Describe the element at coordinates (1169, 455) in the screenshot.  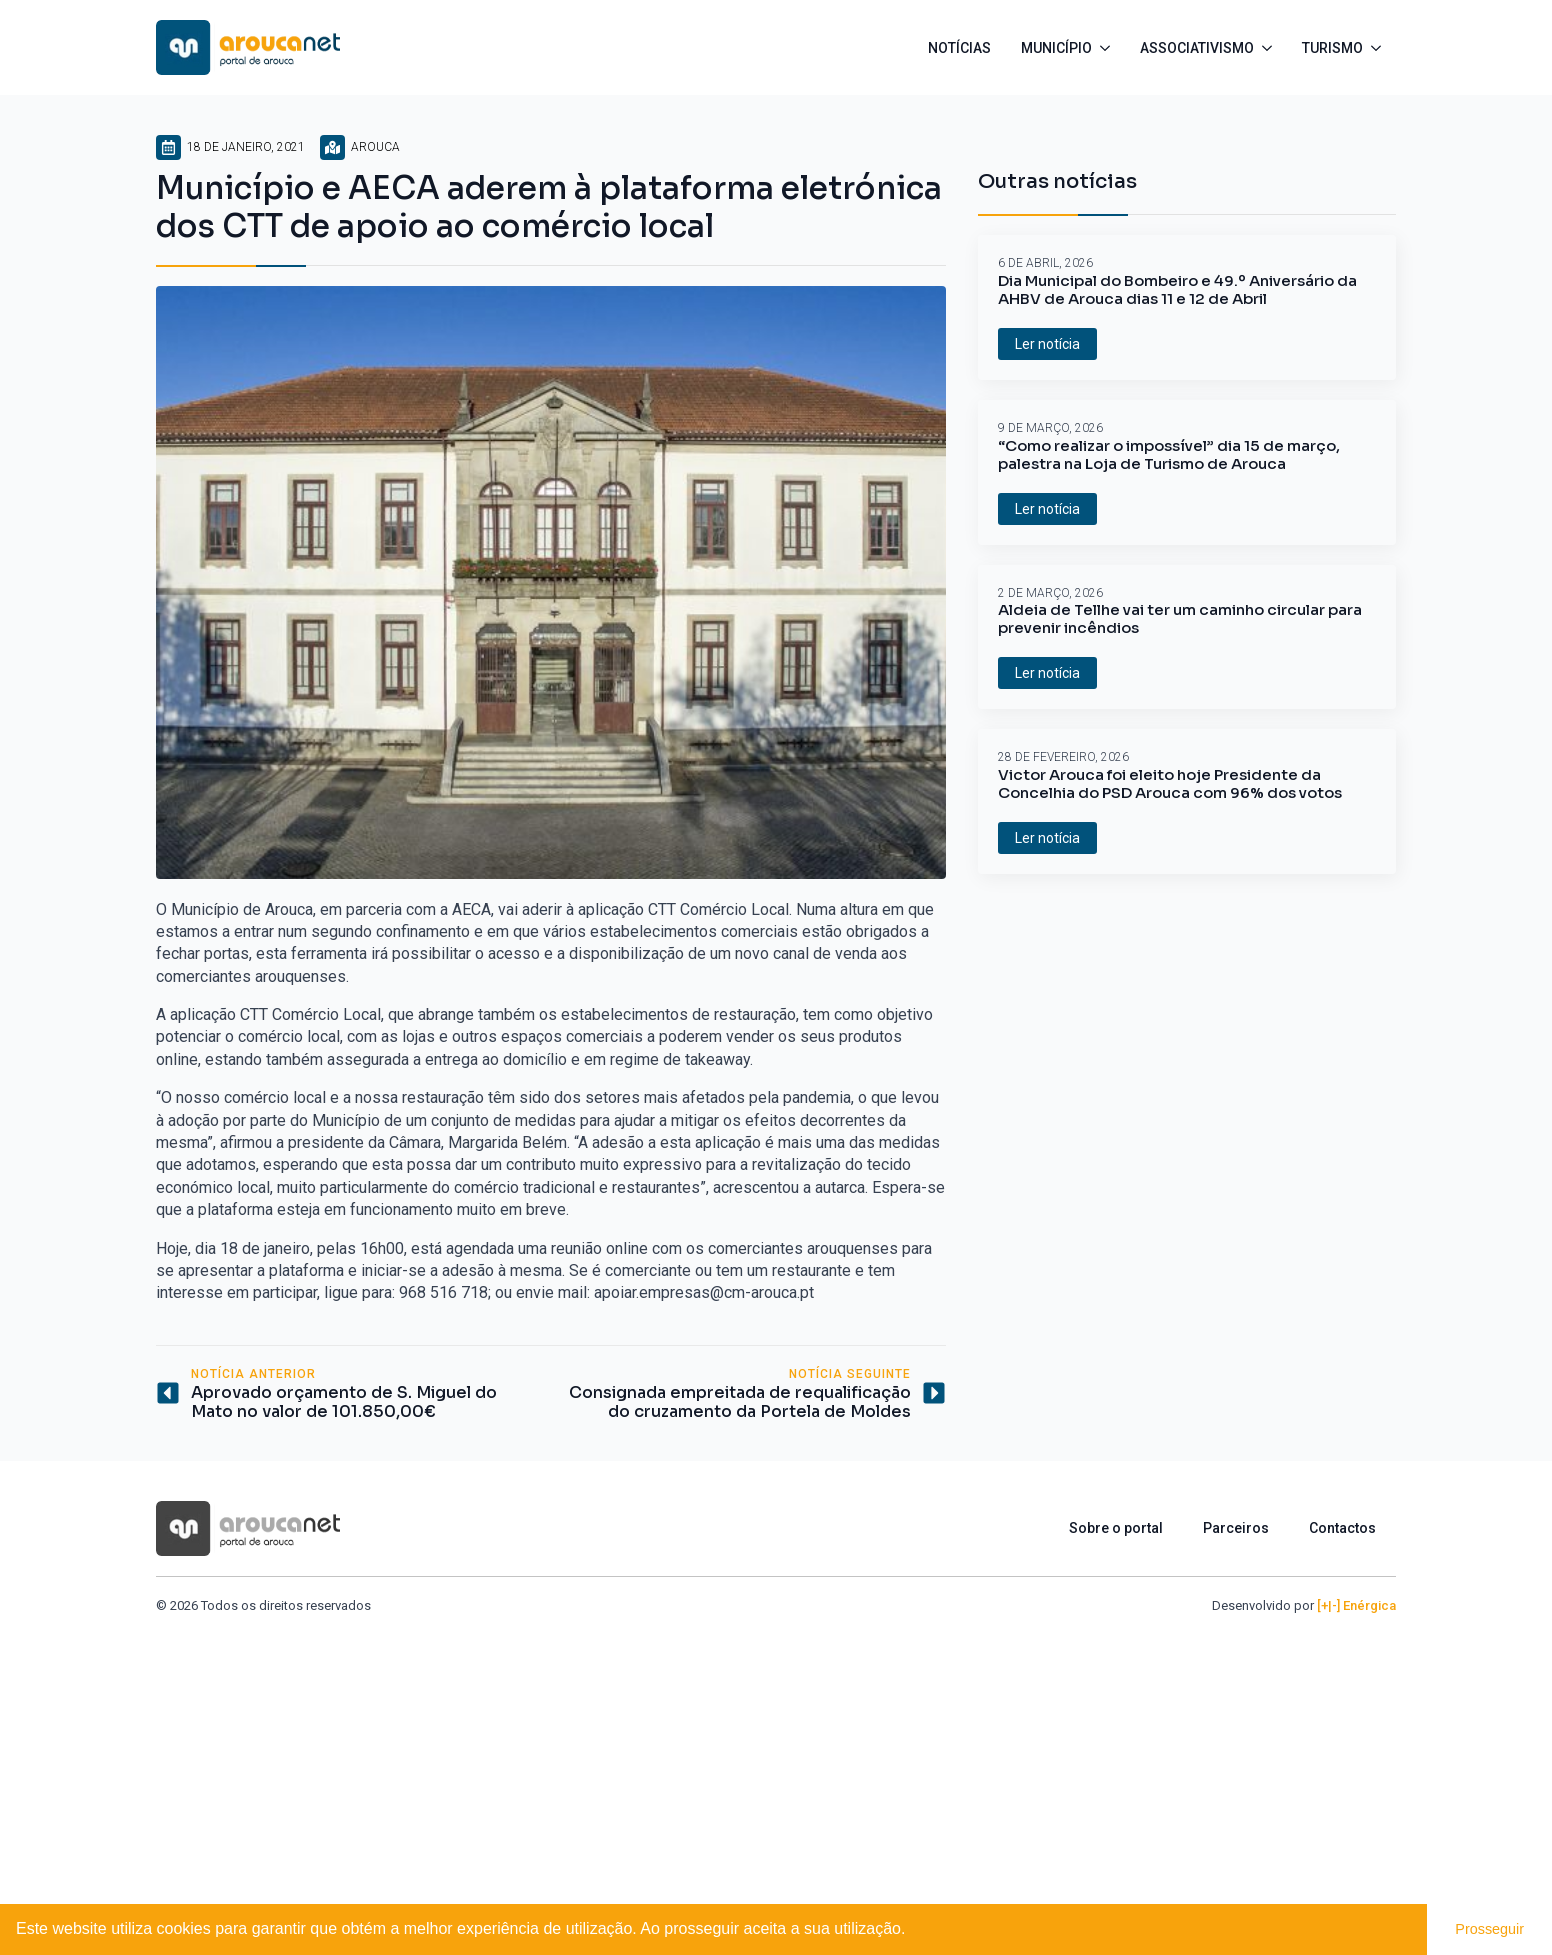
I see `“Como realizar o impossível” dia 15 de março, palestra na Loja de Turismo de Arouca` at that location.